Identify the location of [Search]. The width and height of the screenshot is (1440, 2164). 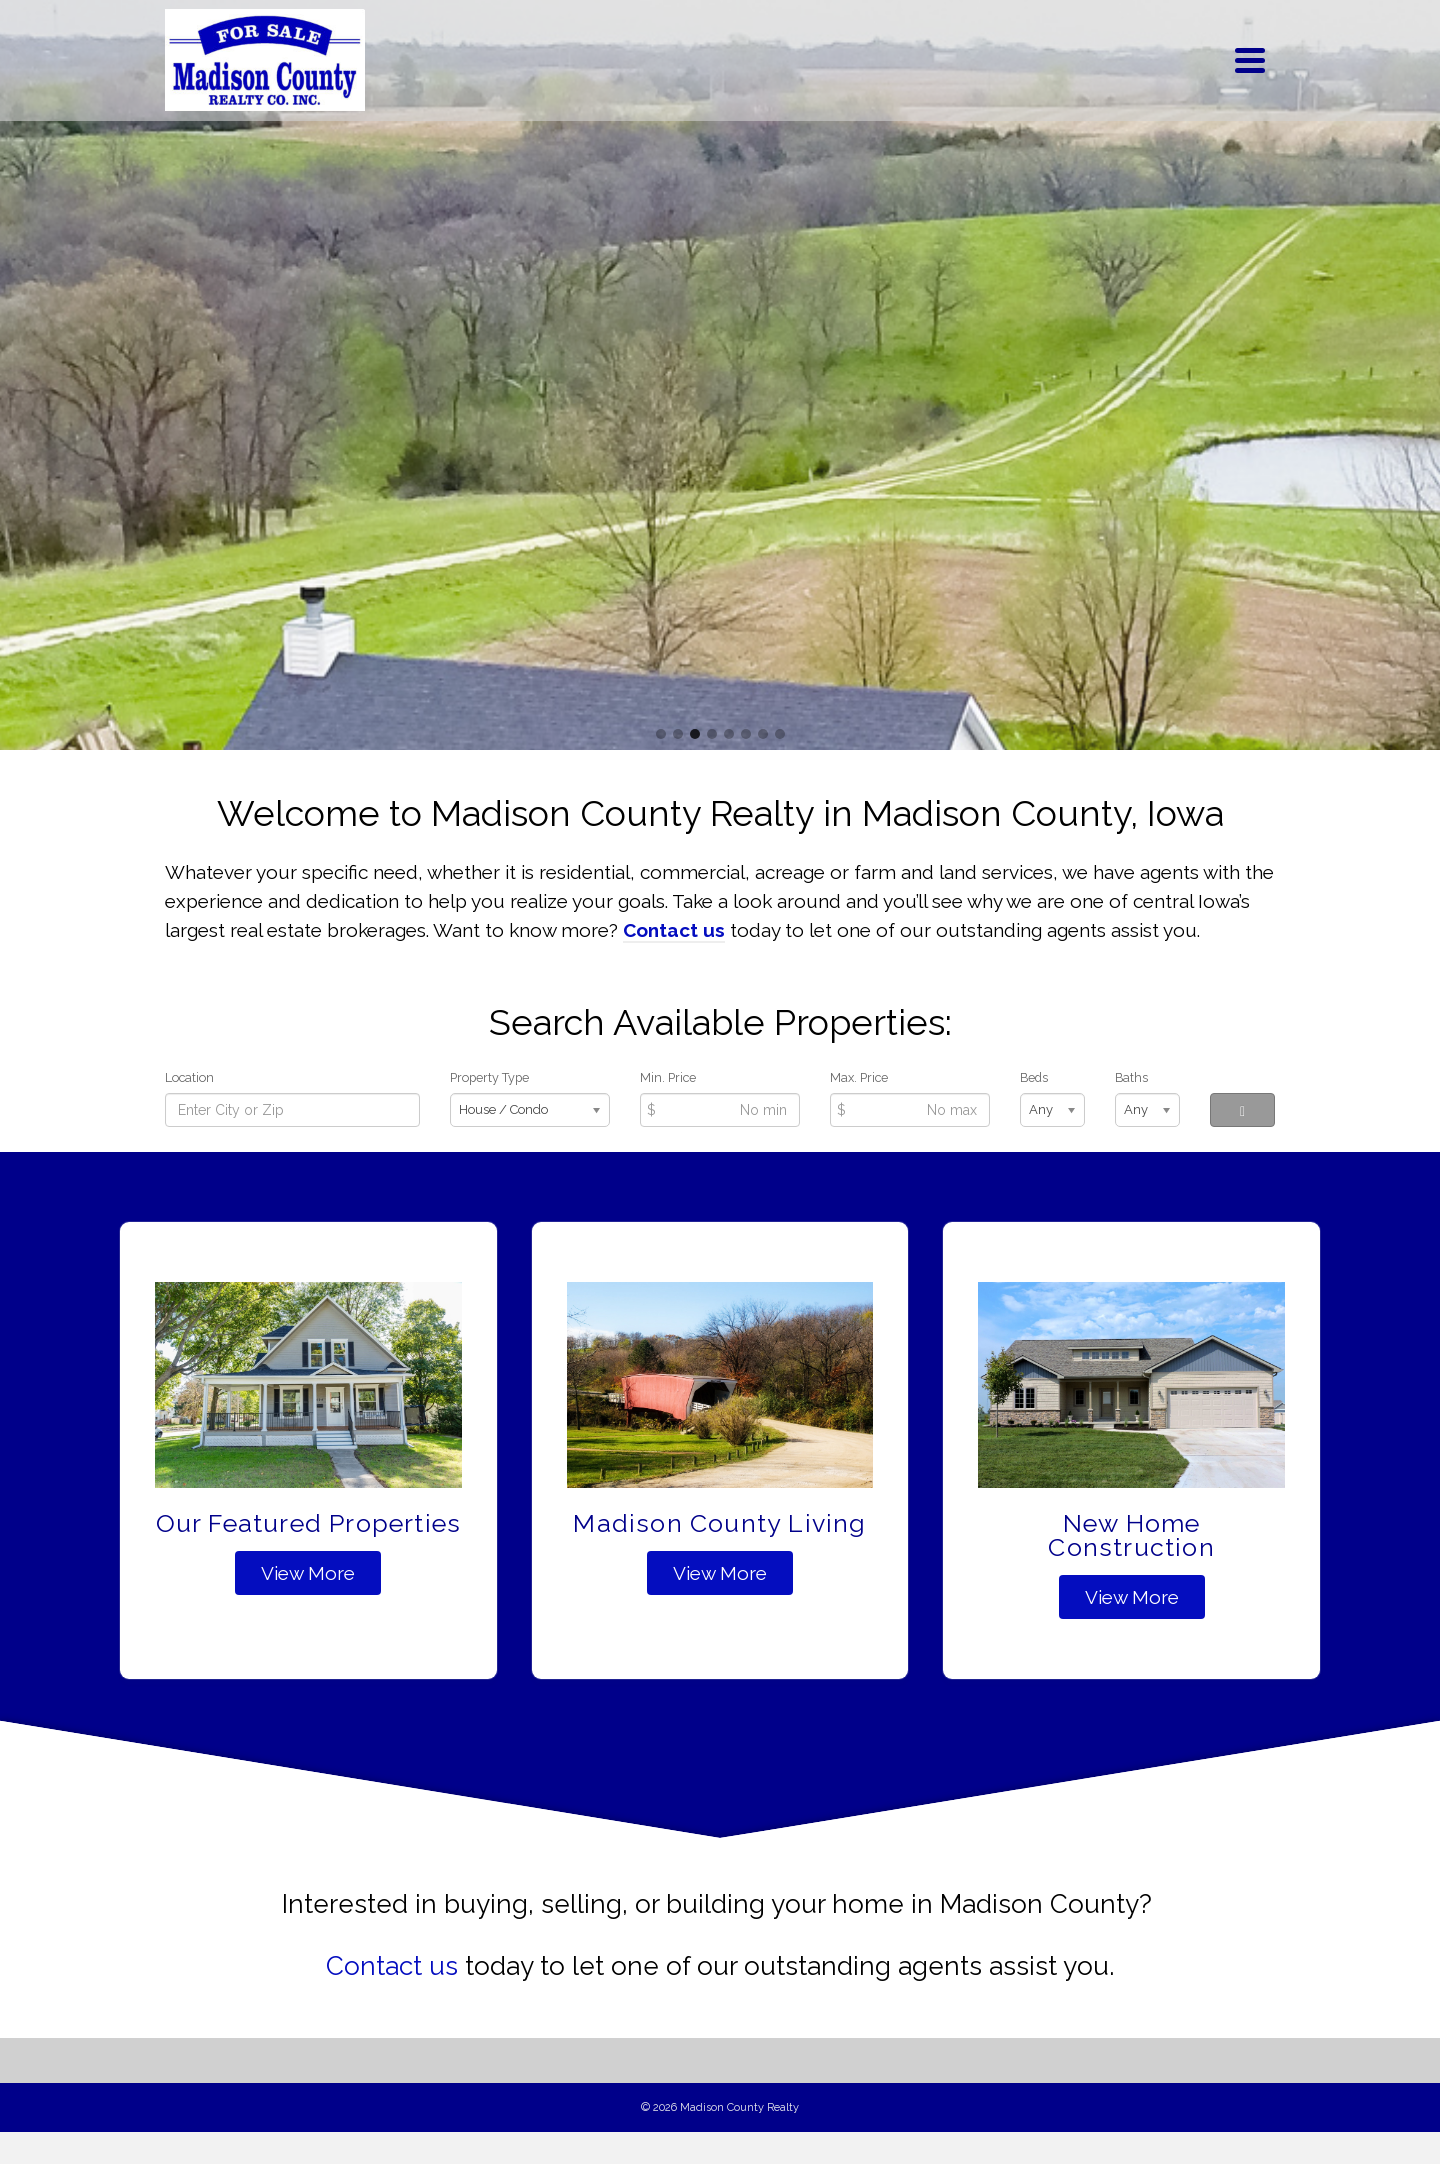
(1242, 1110).